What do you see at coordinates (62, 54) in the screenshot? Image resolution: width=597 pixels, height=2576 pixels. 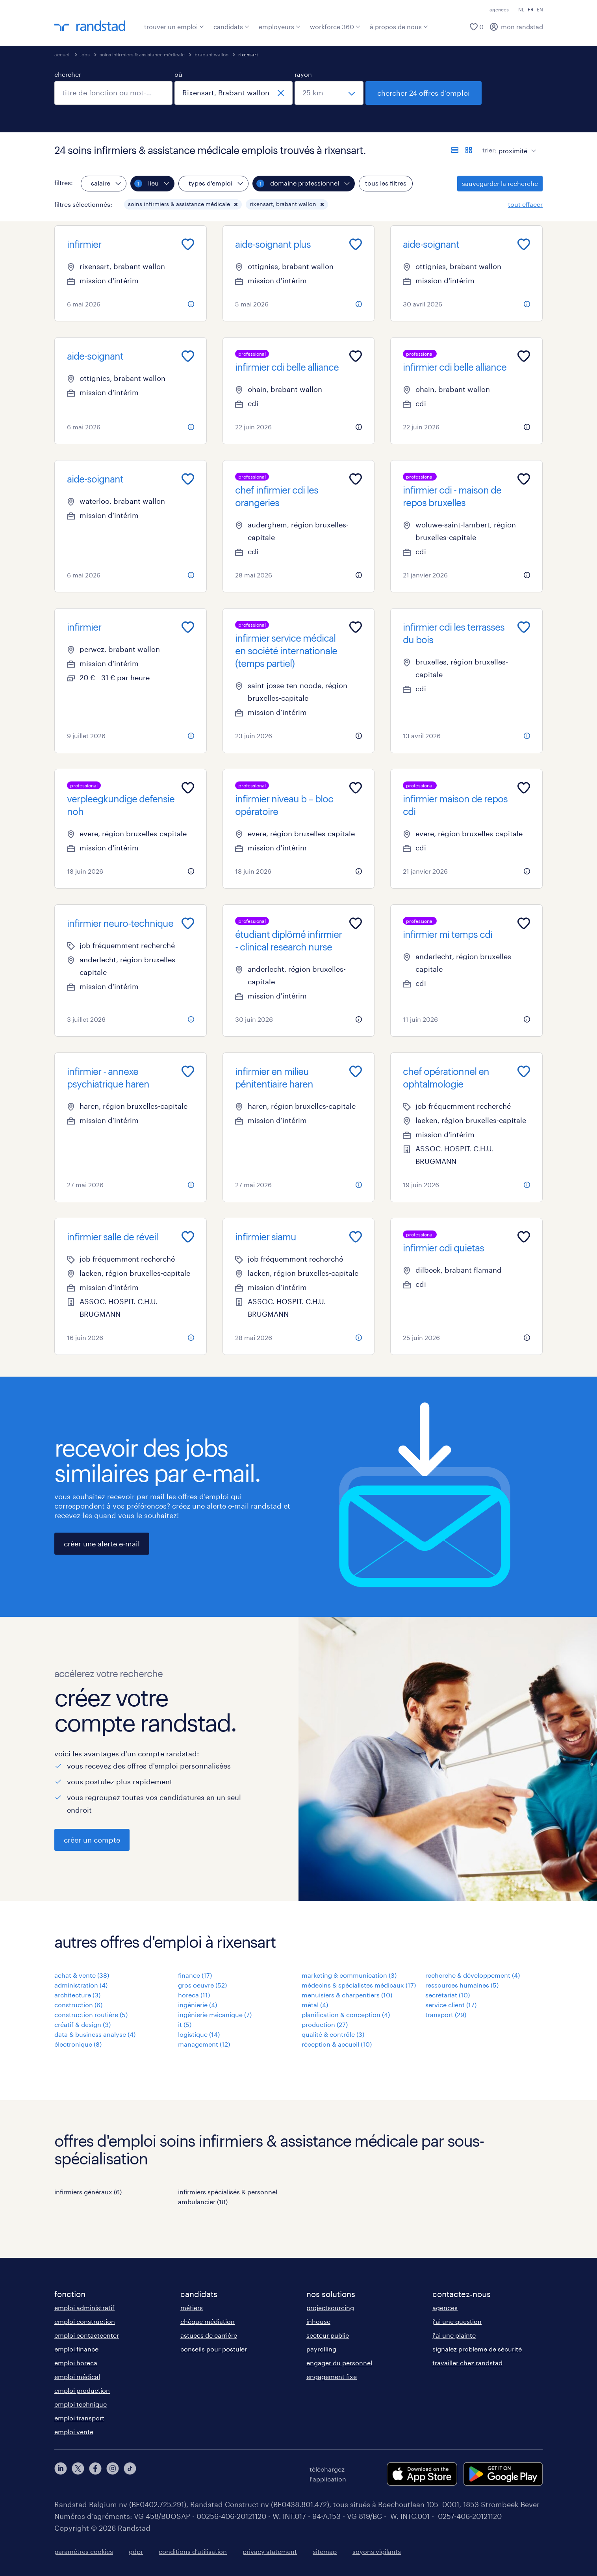 I see `accueil` at bounding box center [62, 54].